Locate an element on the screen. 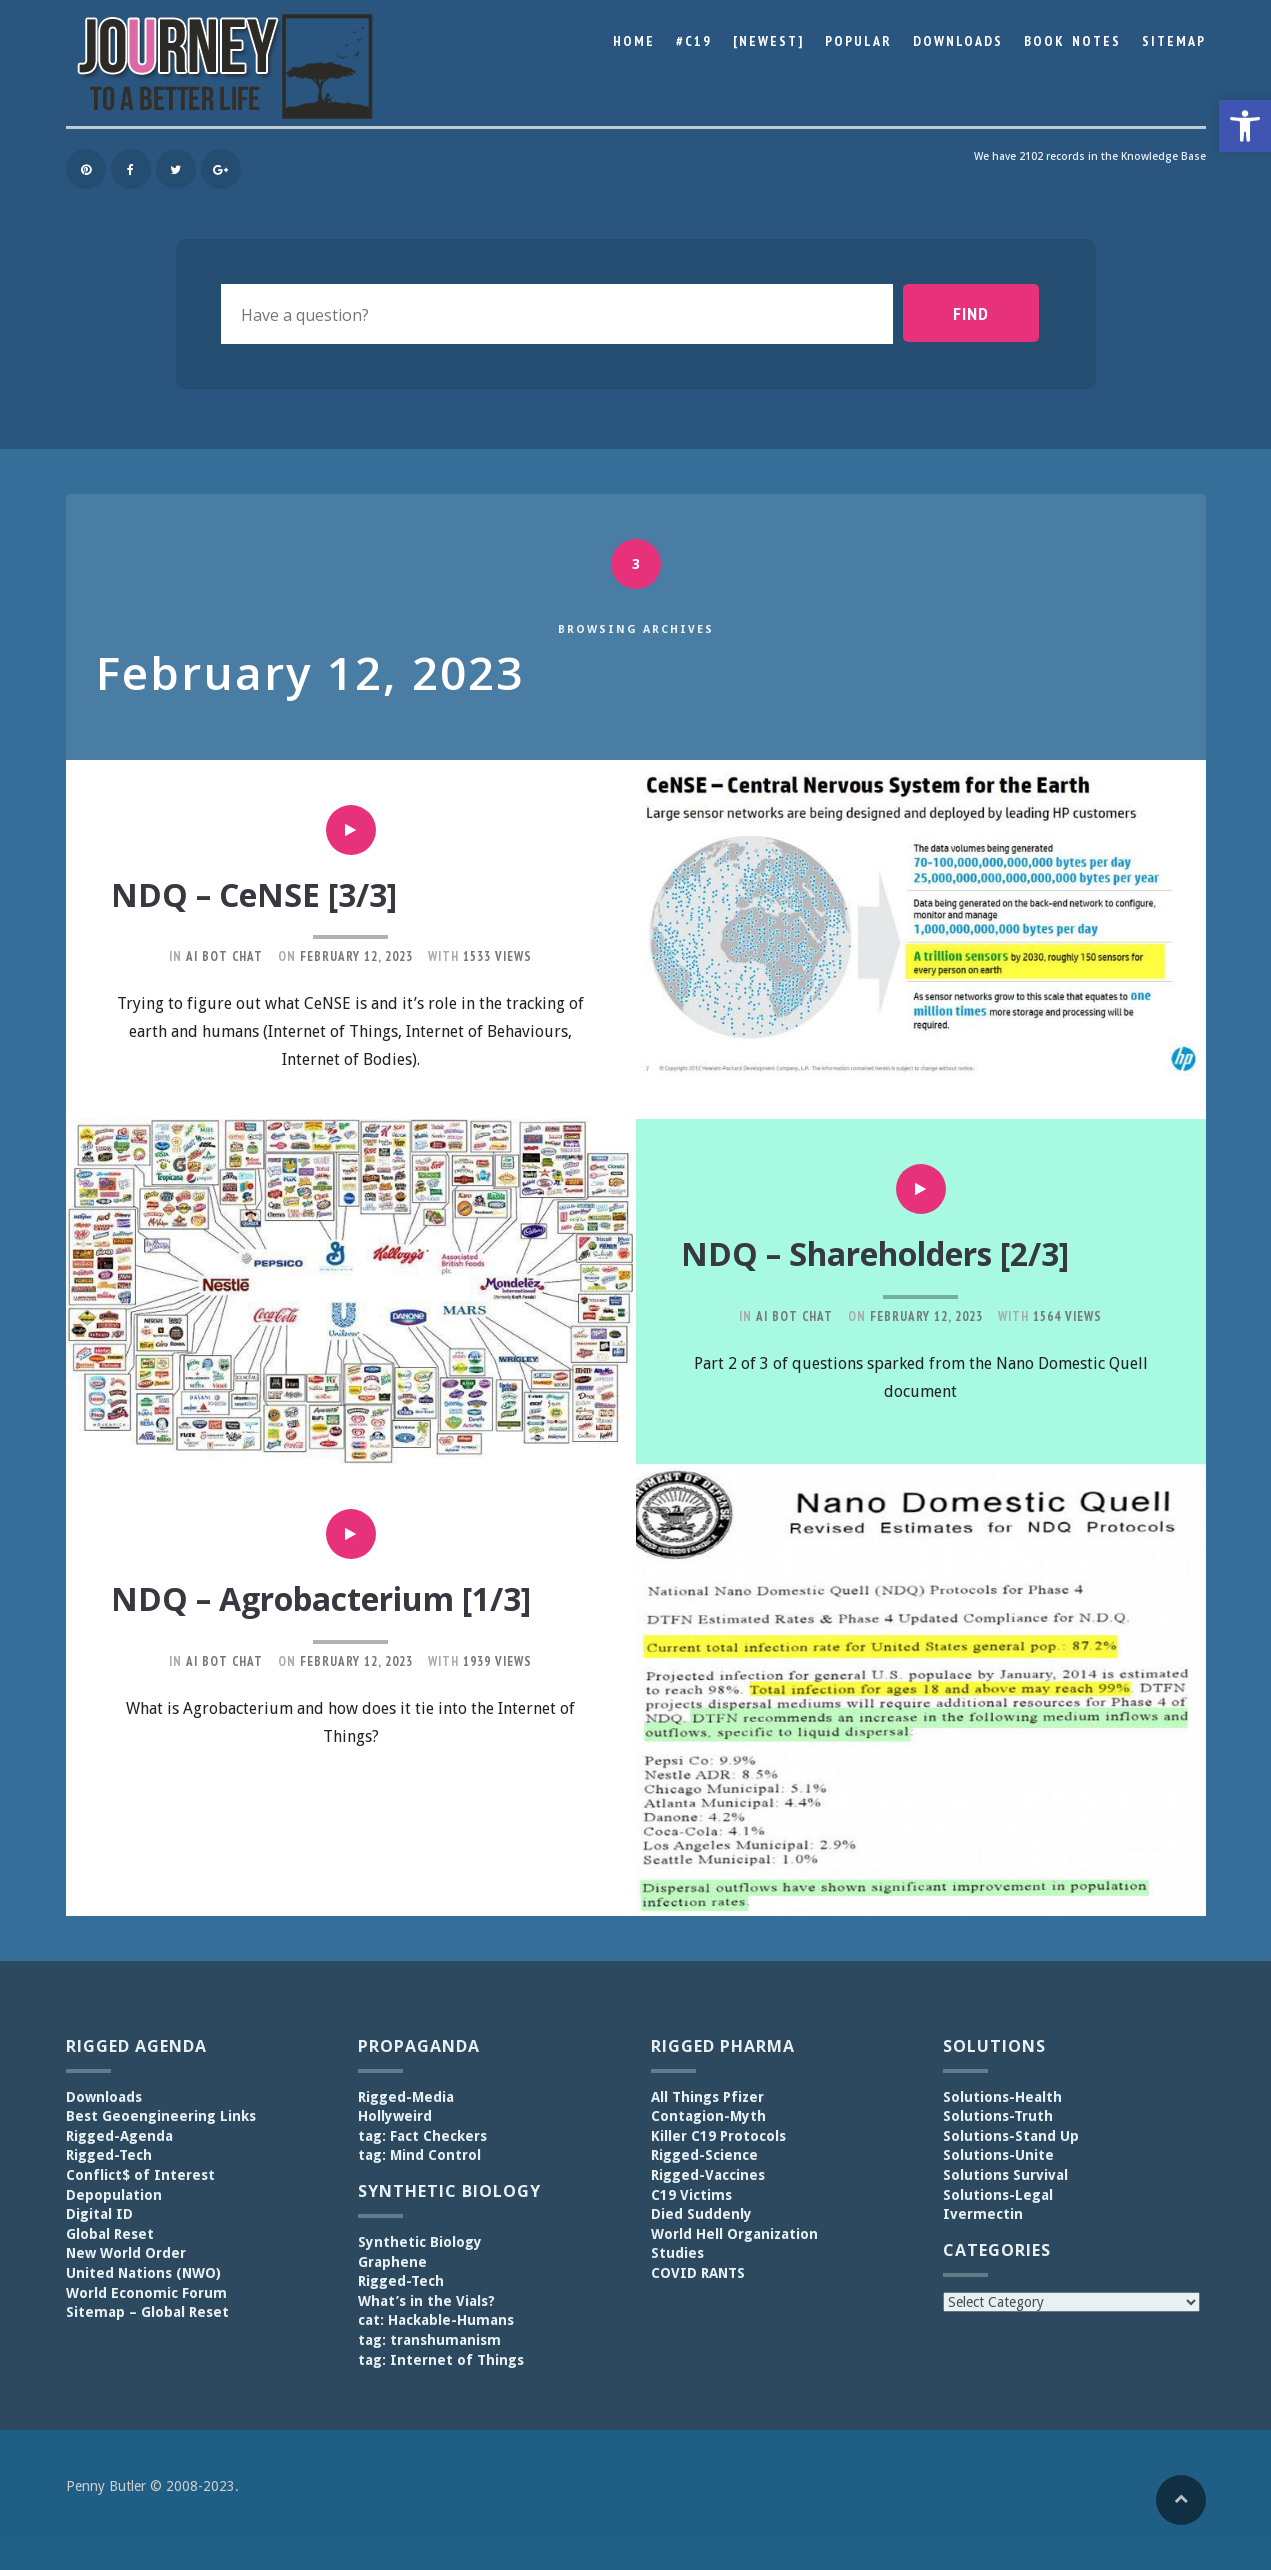  Solutions-Stand Up is located at coordinates (1011, 2135).